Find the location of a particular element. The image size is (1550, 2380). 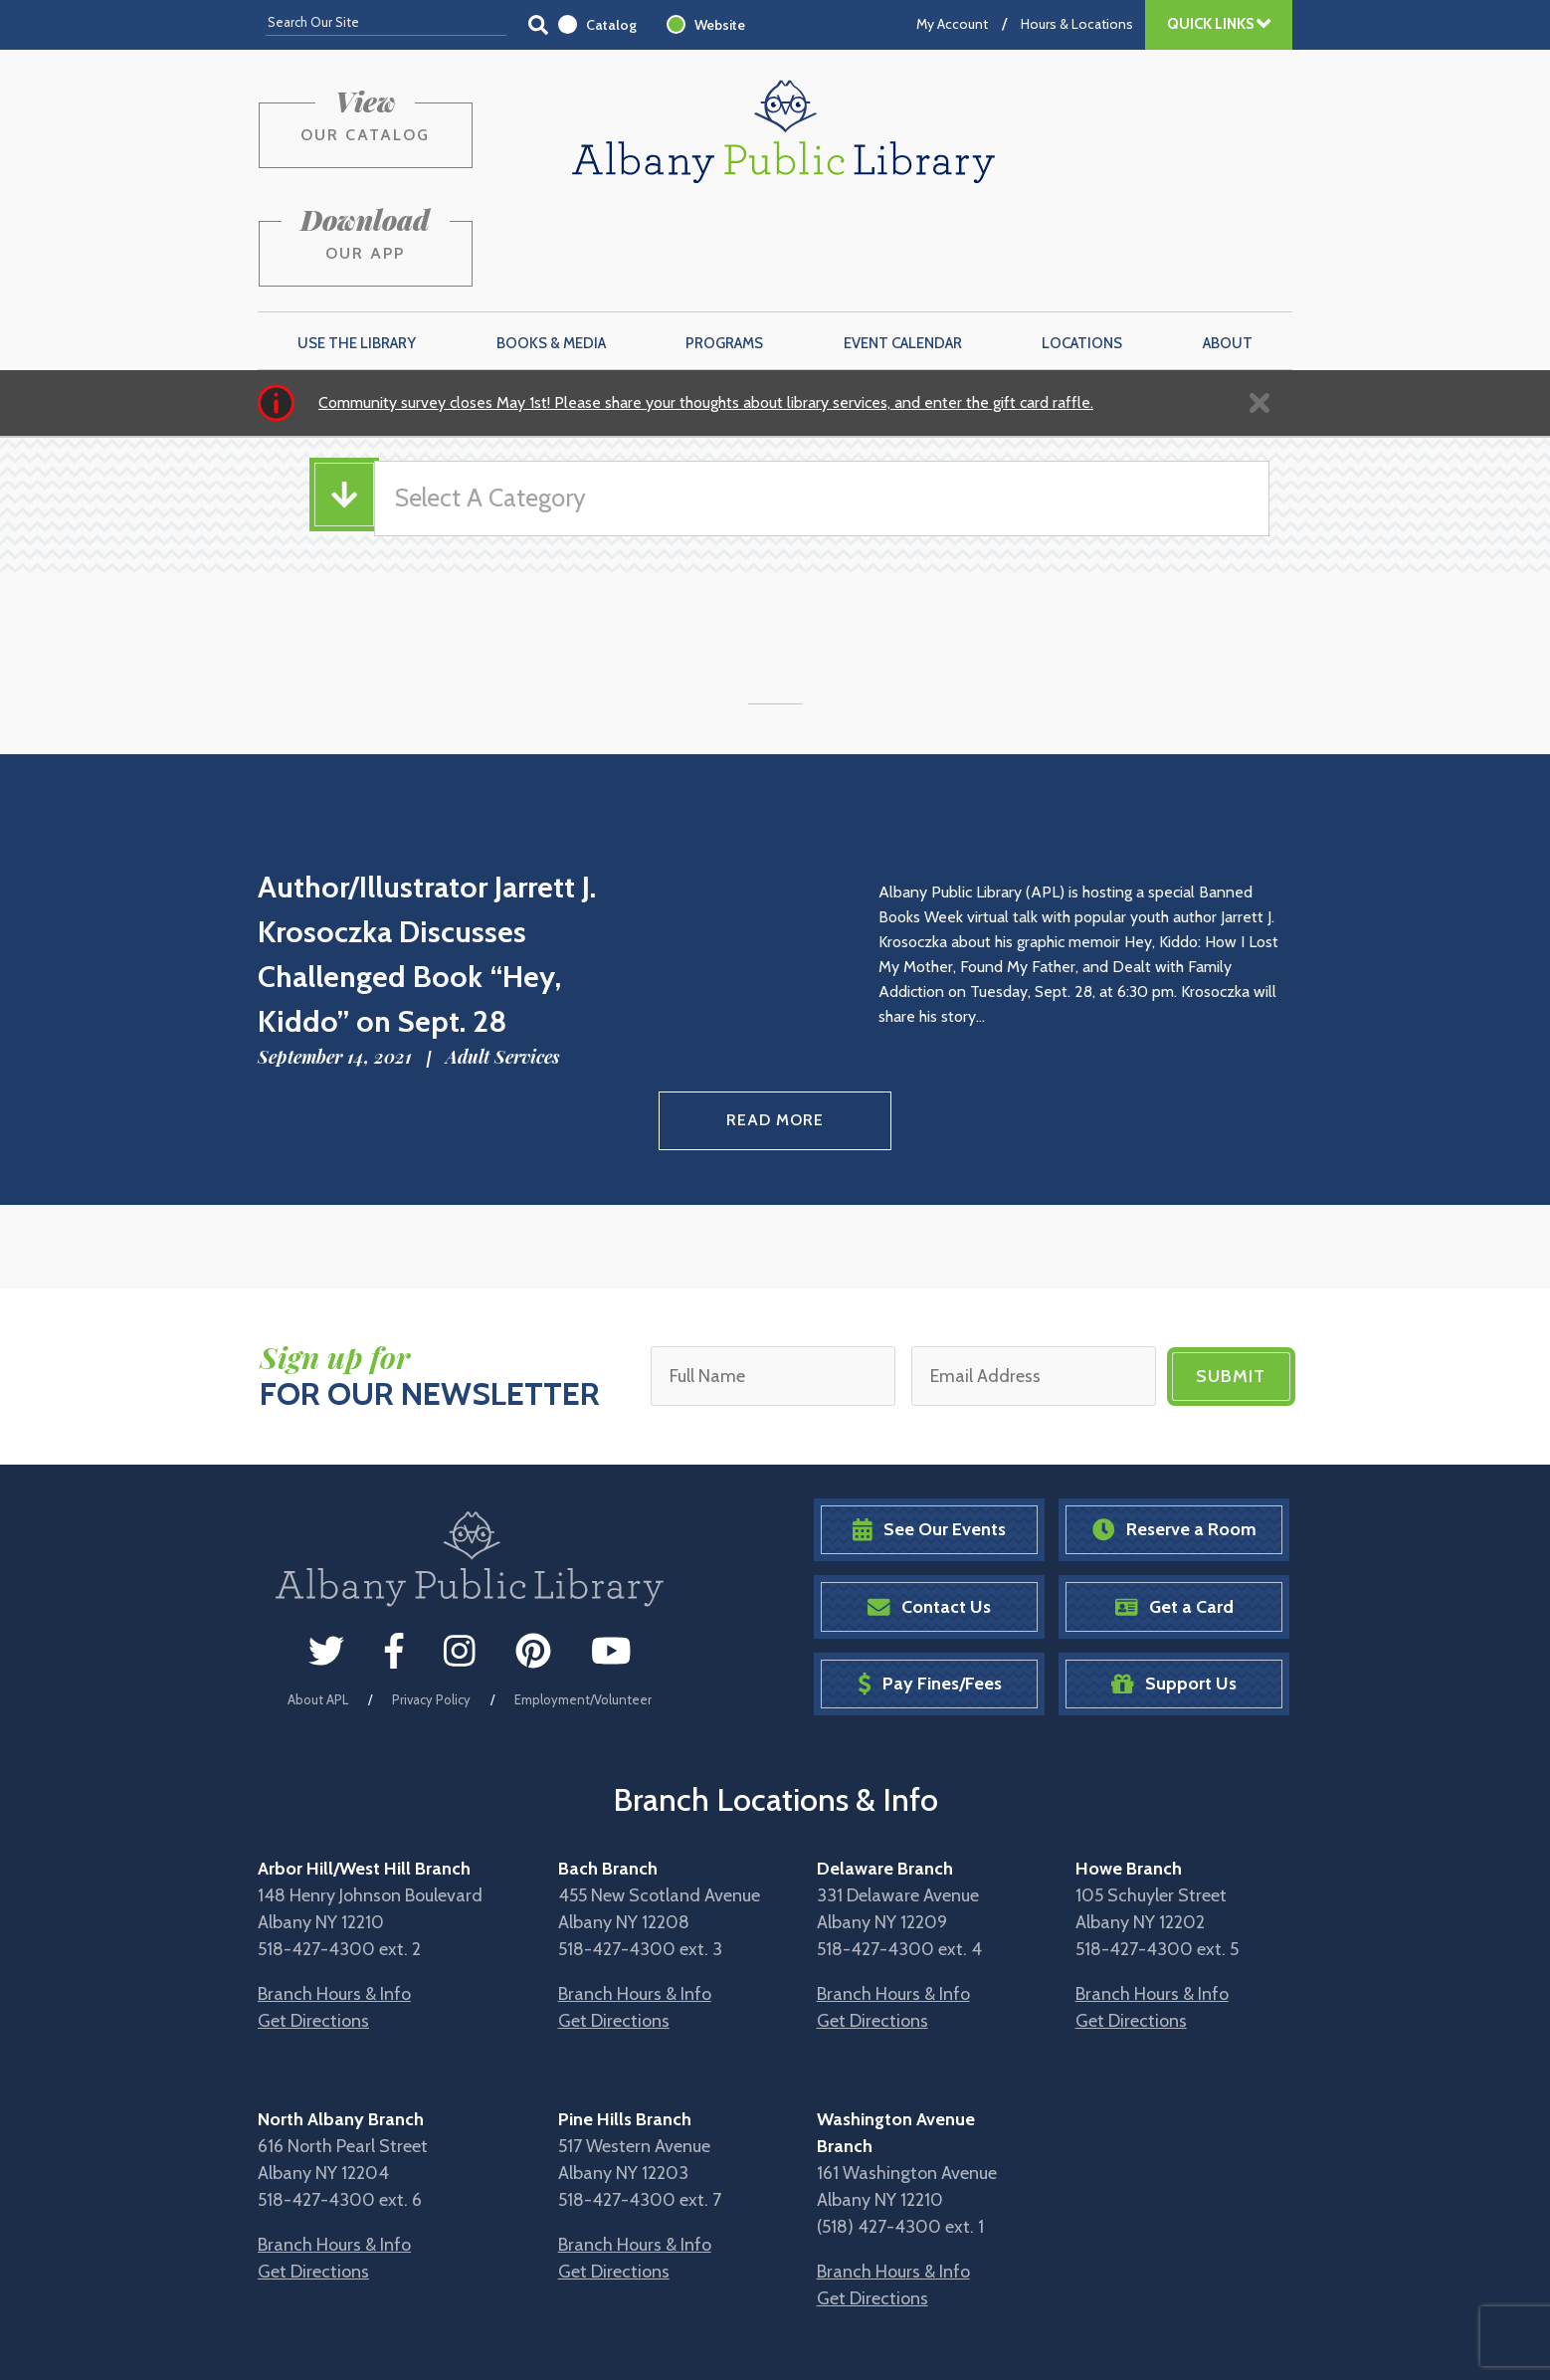

Programs is located at coordinates (724, 250).